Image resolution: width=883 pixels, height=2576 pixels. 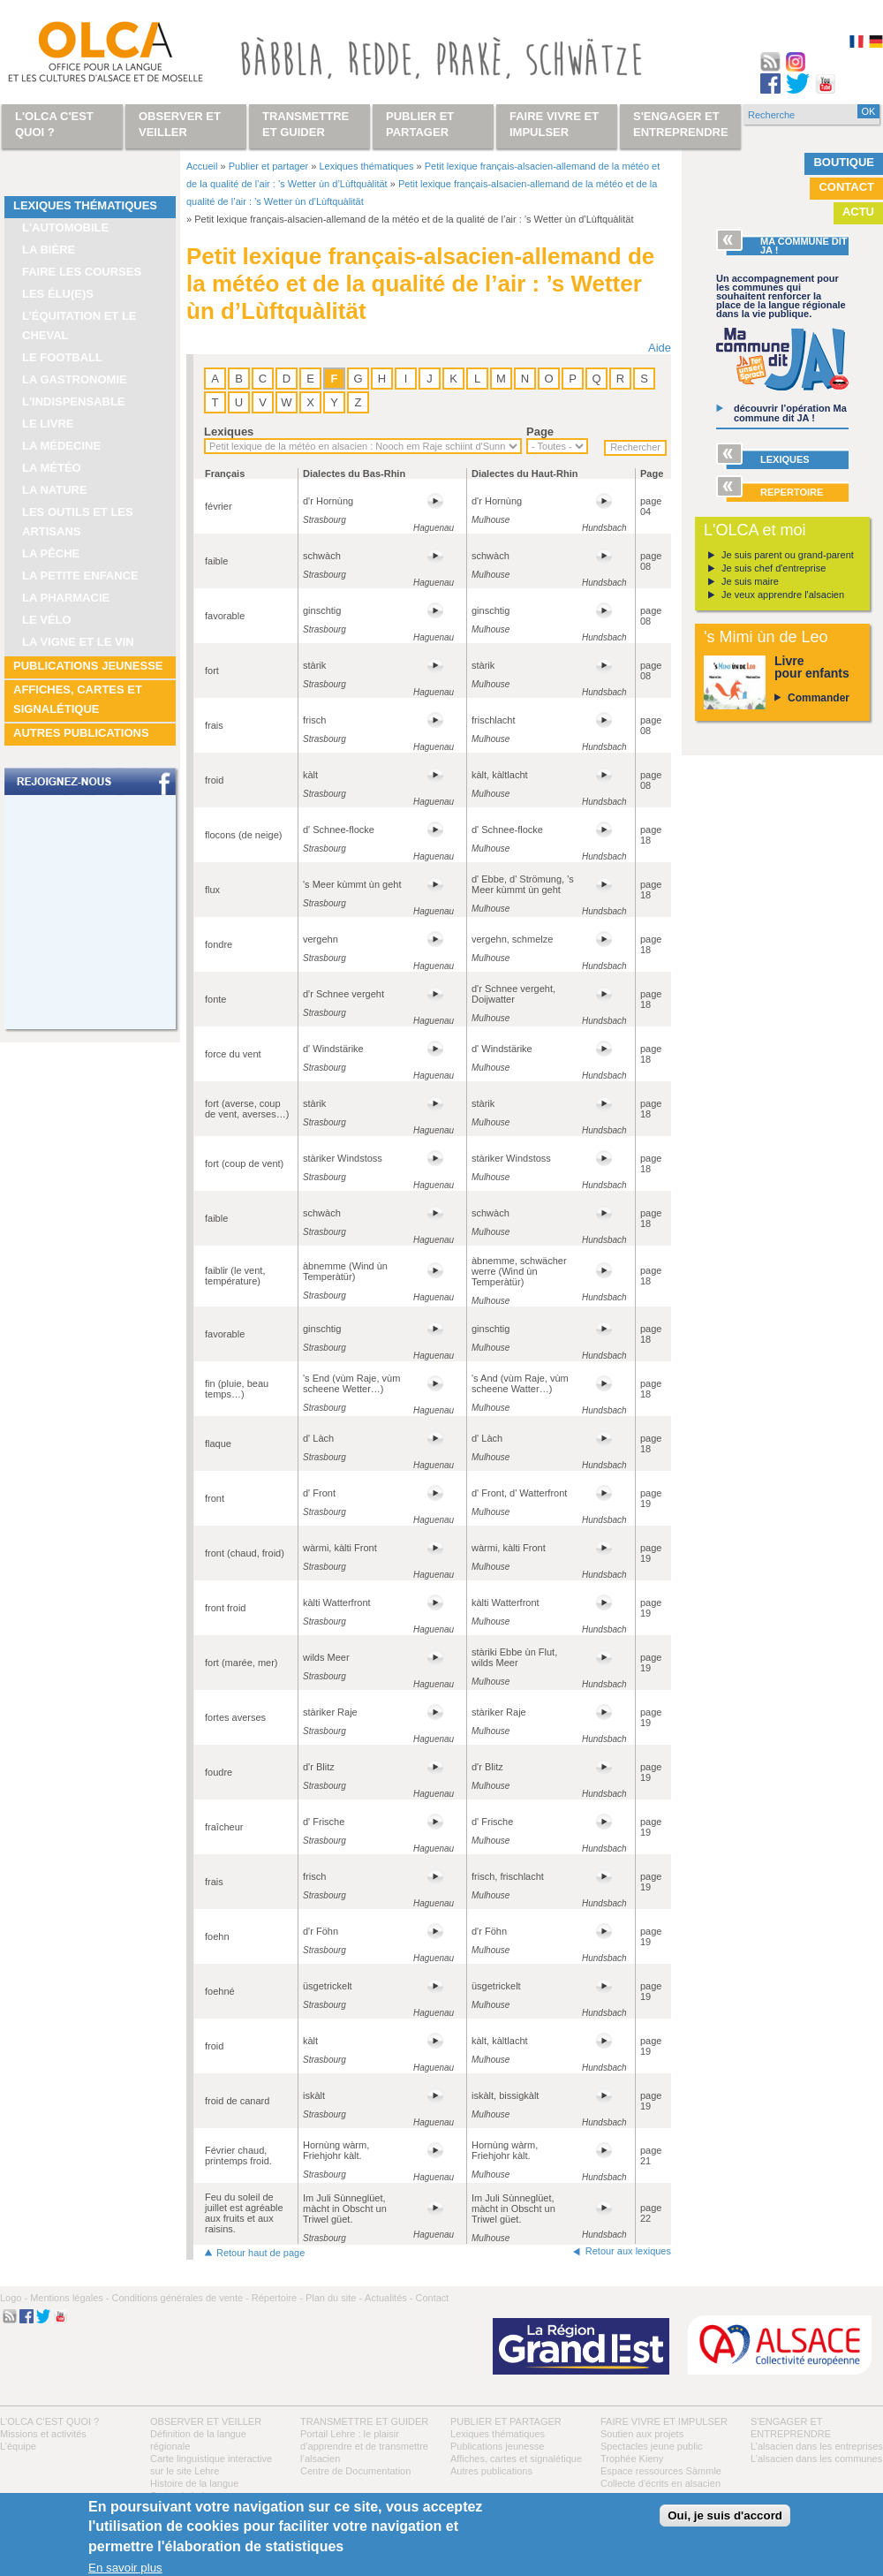 What do you see at coordinates (62, 357) in the screenshot?
I see `Le football` at bounding box center [62, 357].